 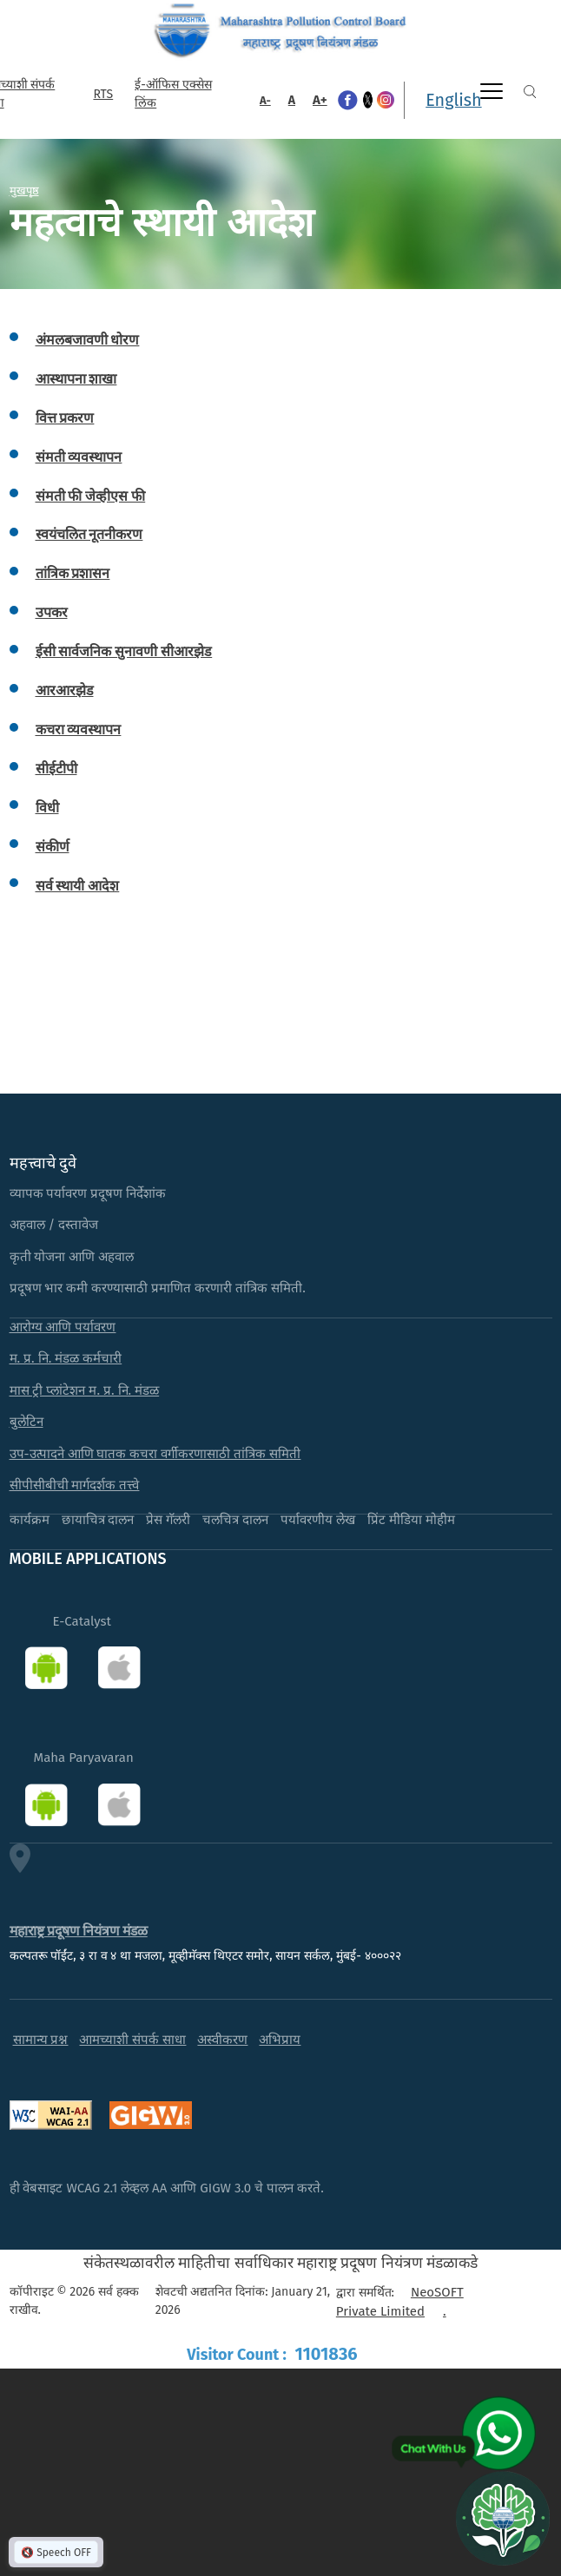 What do you see at coordinates (124, 651) in the screenshot?
I see `ईसी सार्वजनिक सुनावणी सीआरझेड` at bounding box center [124, 651].